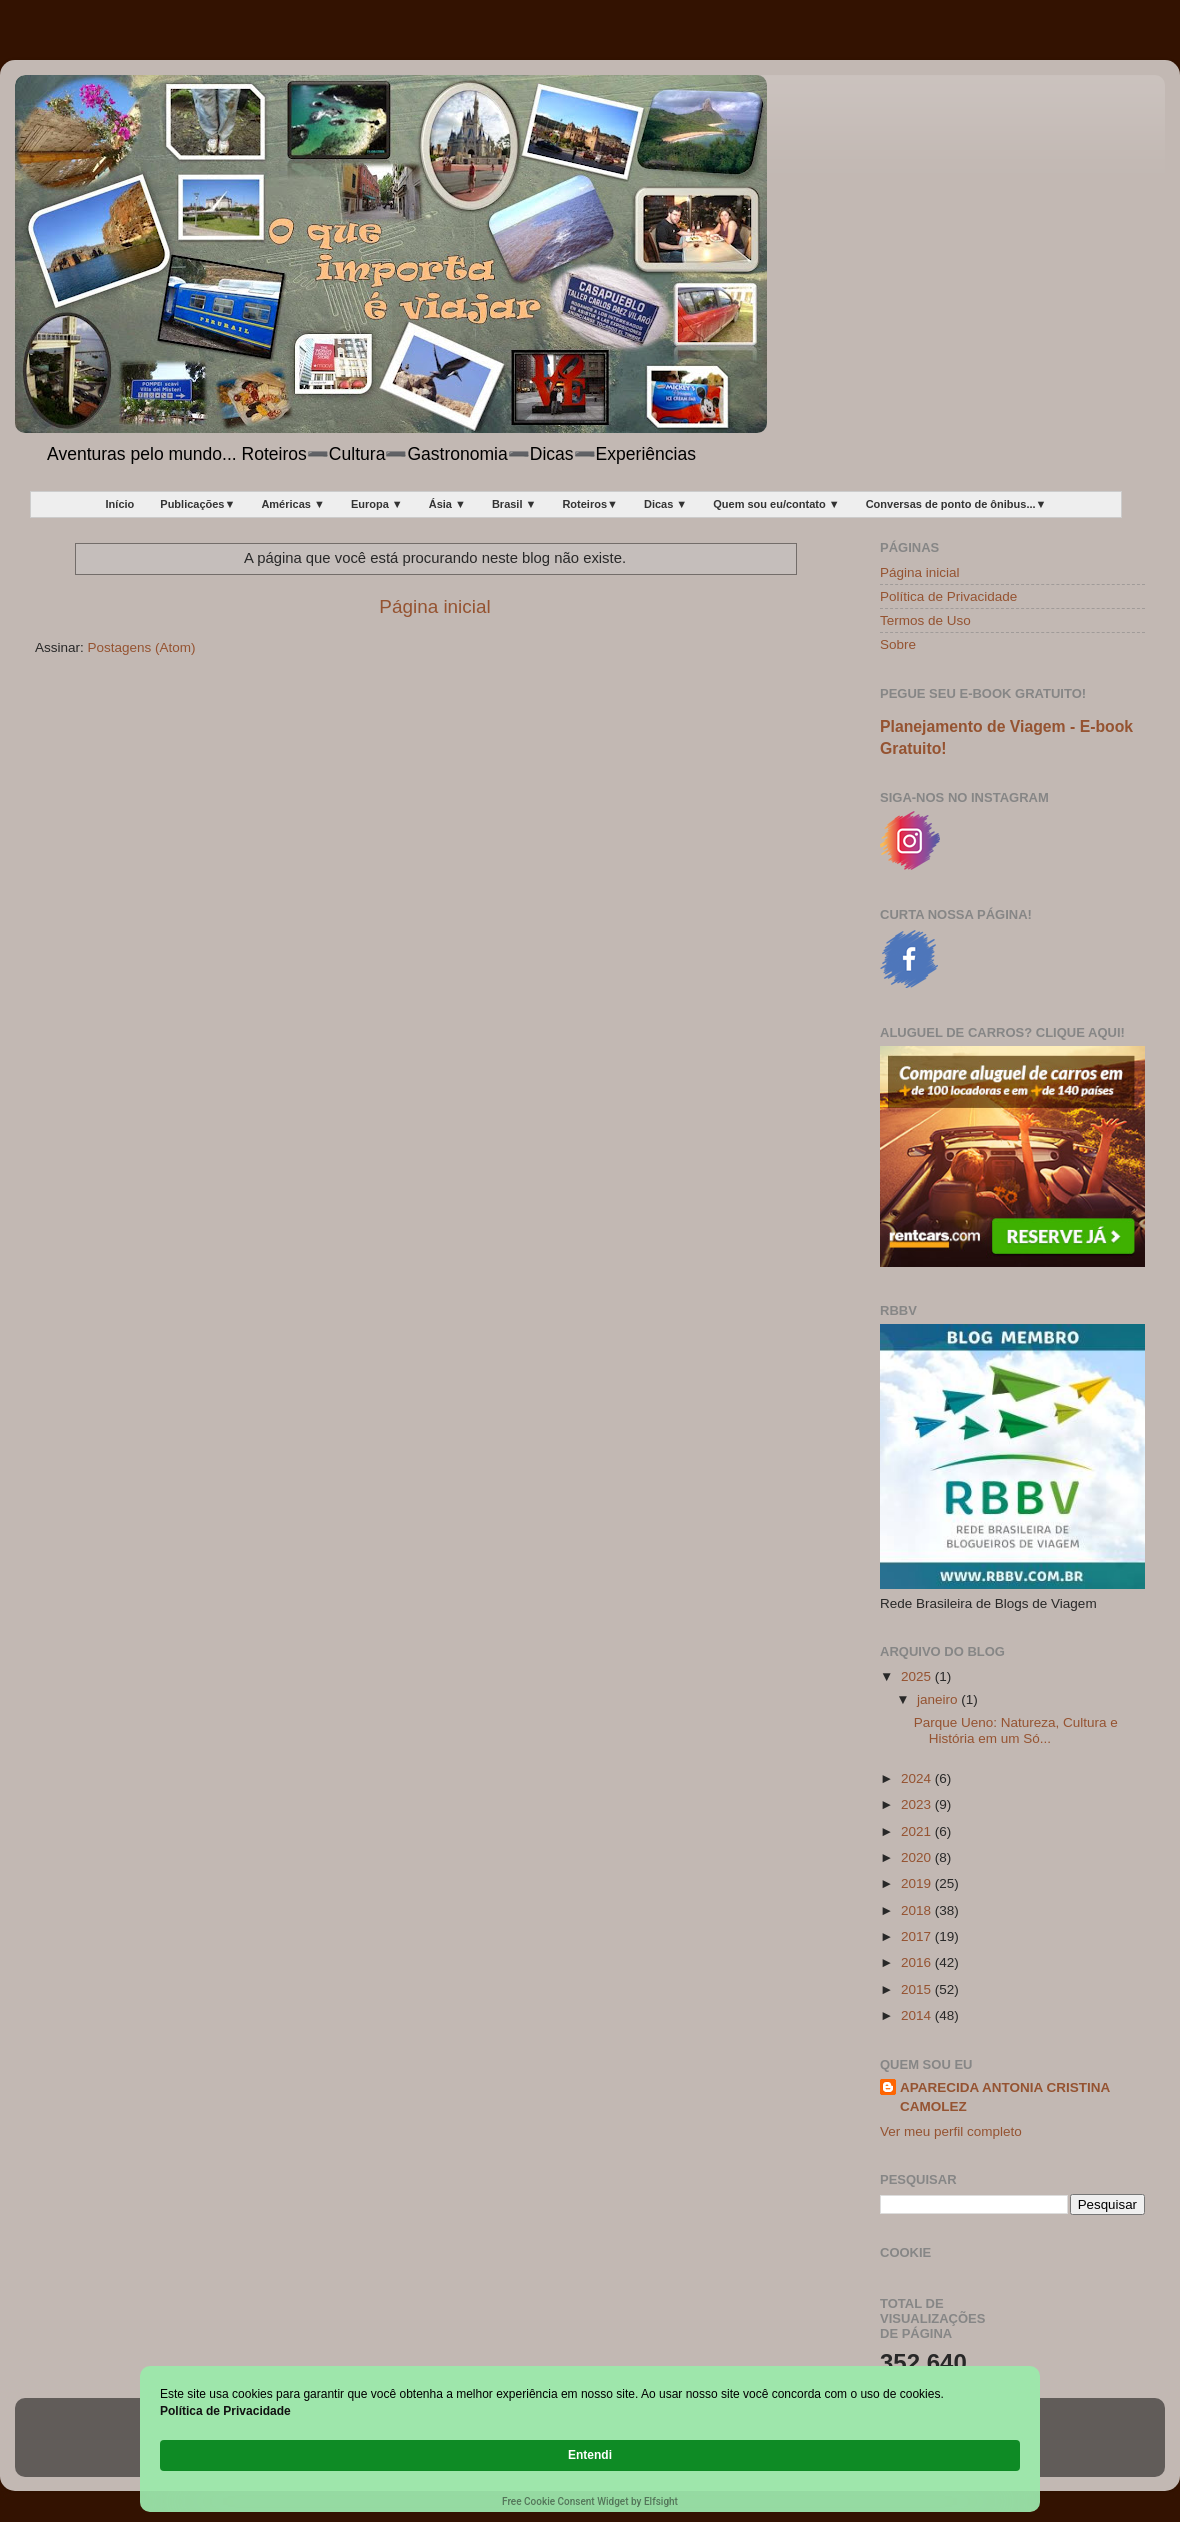 This screenshot has width=1180, height=2522. I want to click on APARECIDA ANTONIA CRISTINA CAMOLEZ, so click(1005, 2097).